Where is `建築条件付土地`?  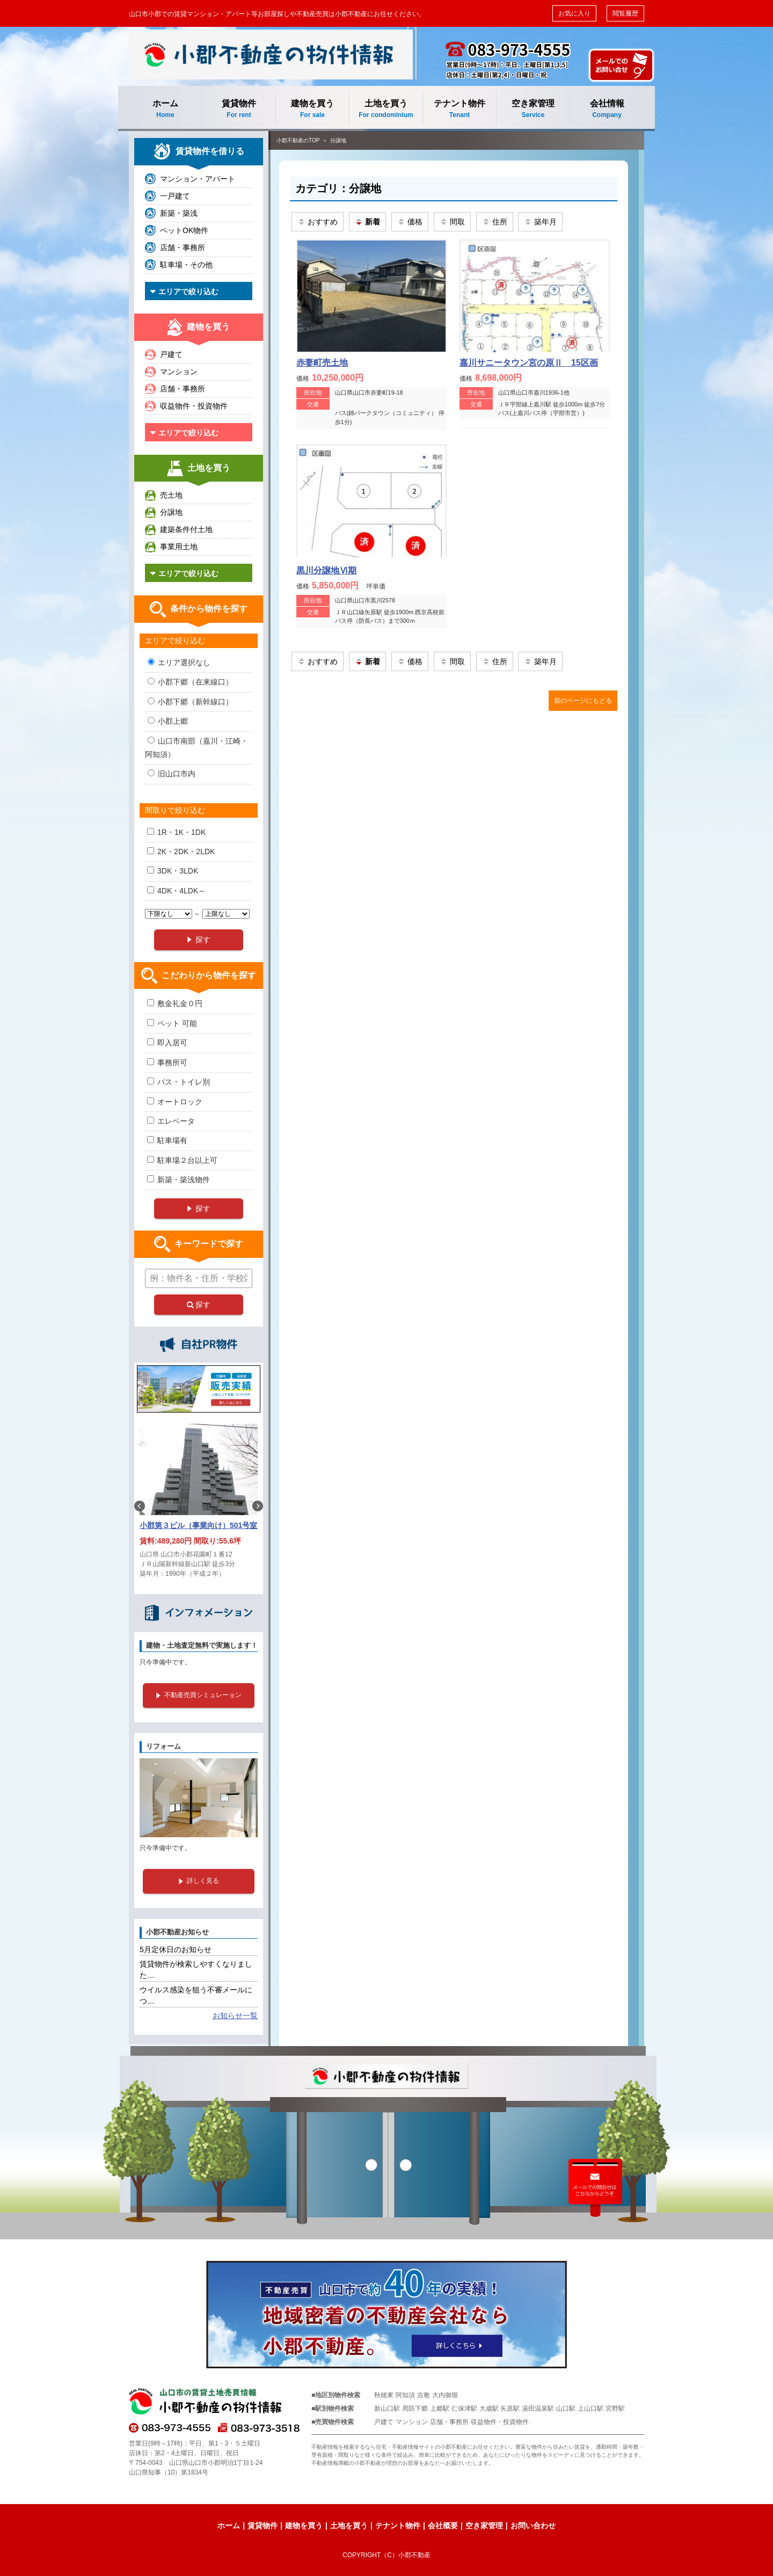 建築条件付土地 is located at coordinates (186, 529).